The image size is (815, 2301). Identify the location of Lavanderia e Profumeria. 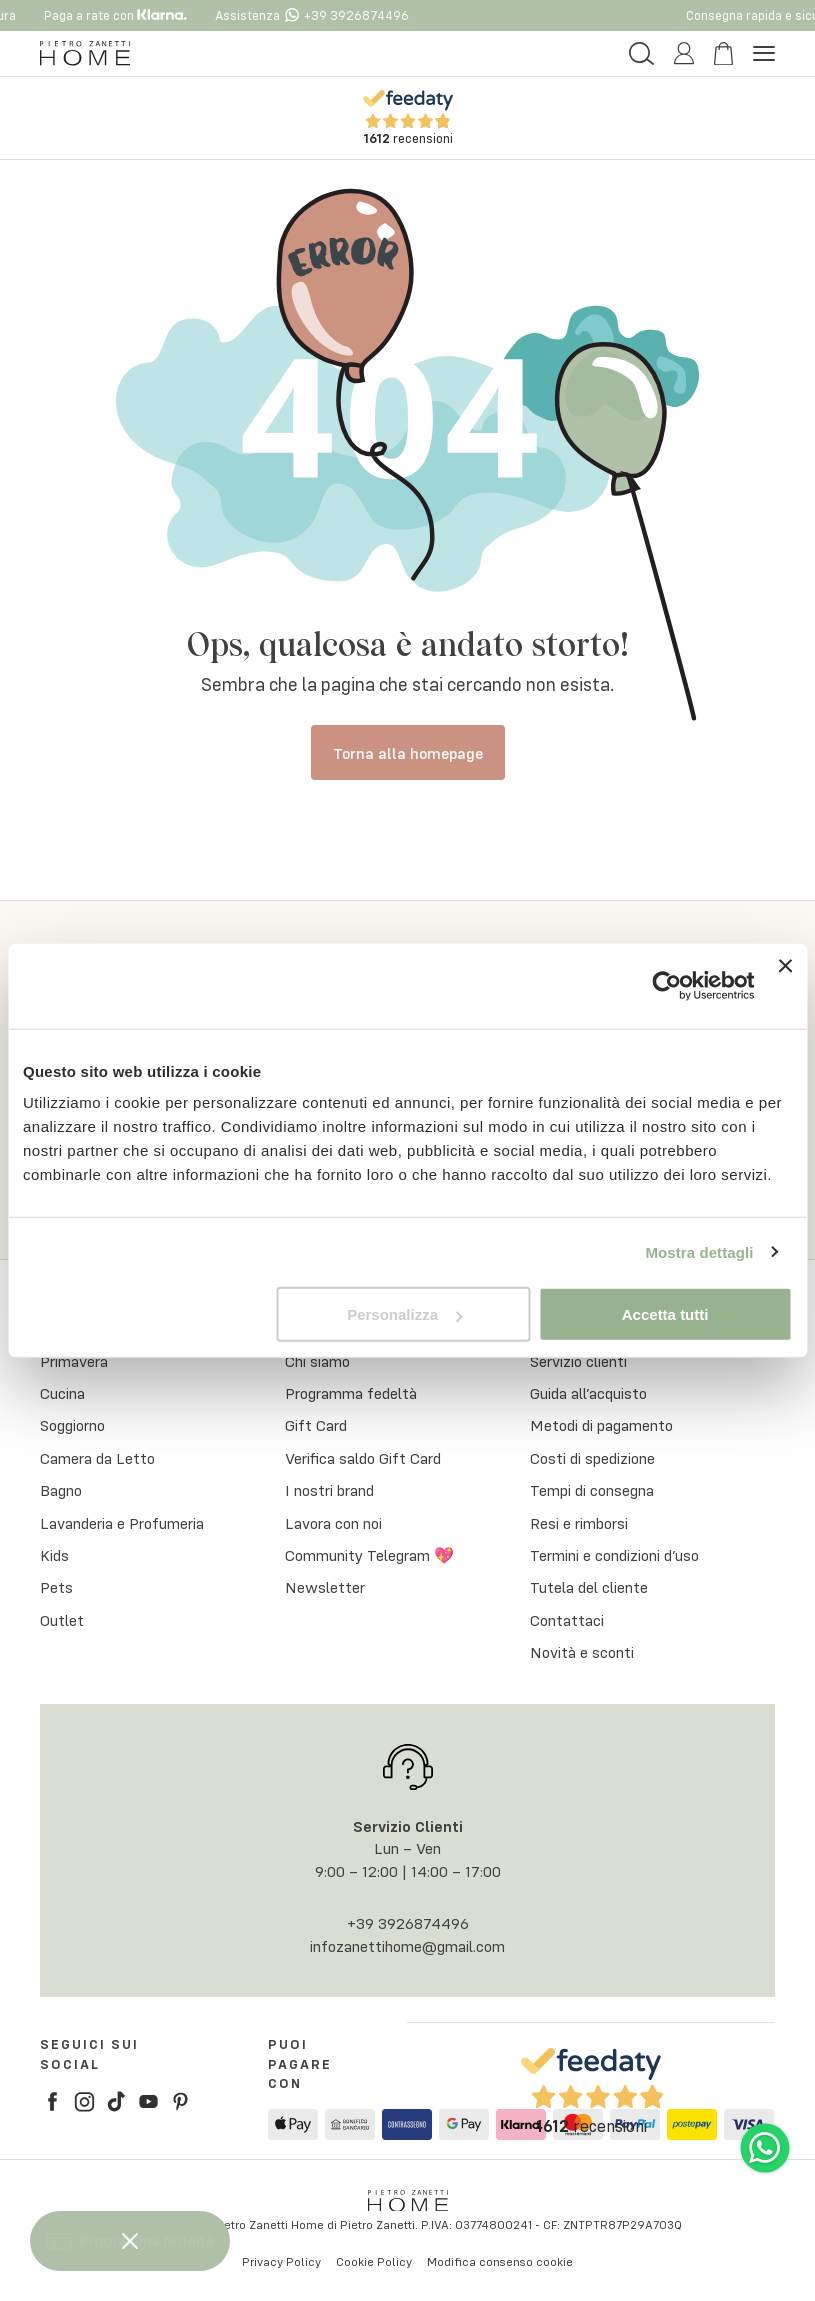
(122, 1523).